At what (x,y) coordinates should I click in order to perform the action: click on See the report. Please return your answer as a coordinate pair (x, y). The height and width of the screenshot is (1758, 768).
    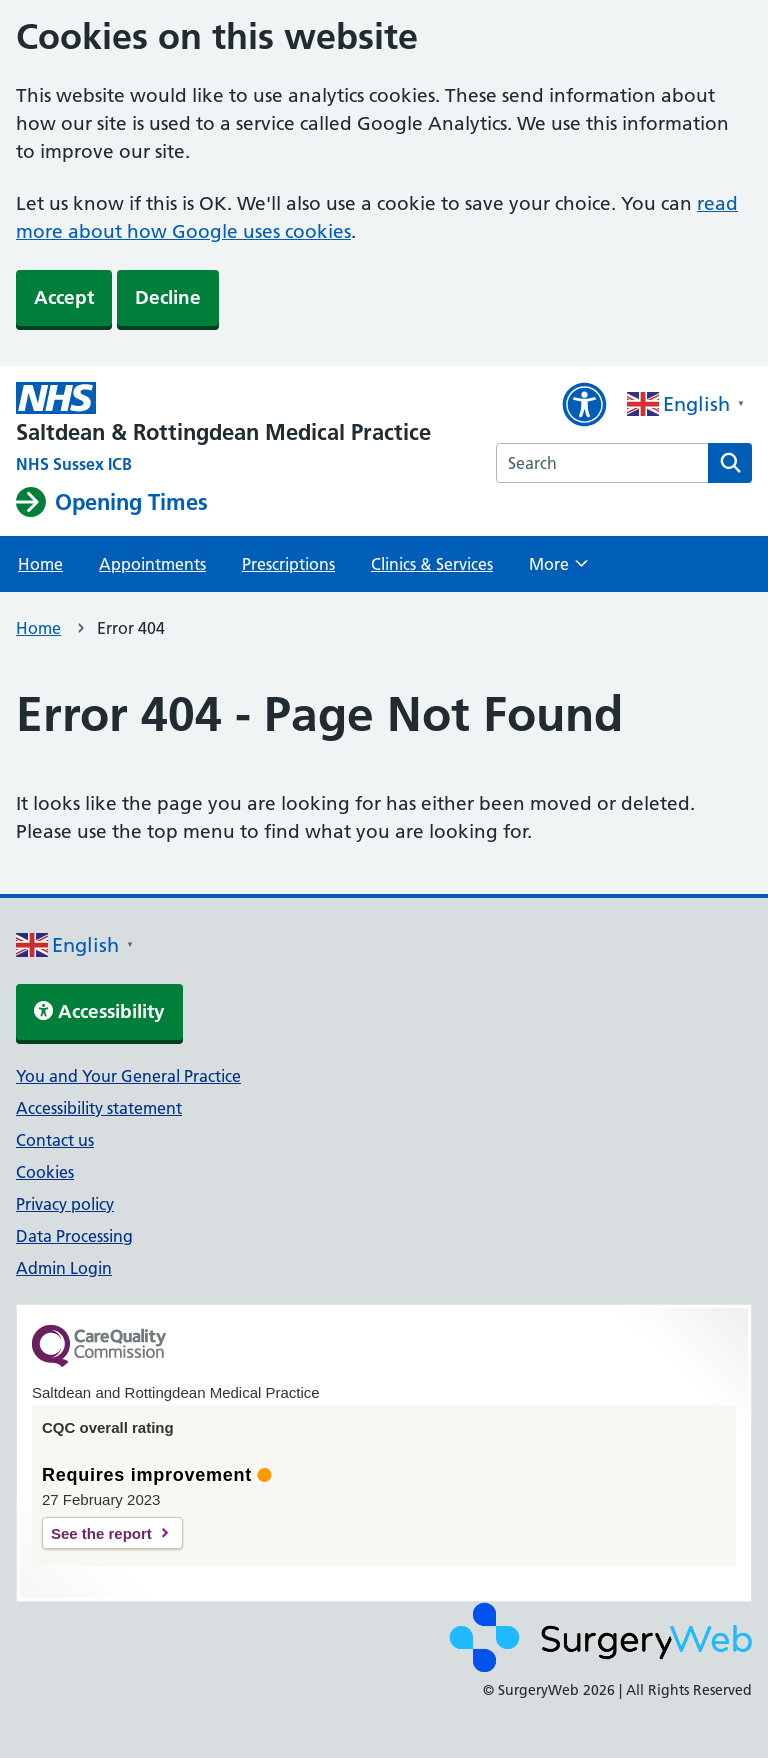
    Looking at the image, I should click on (101, 1533).